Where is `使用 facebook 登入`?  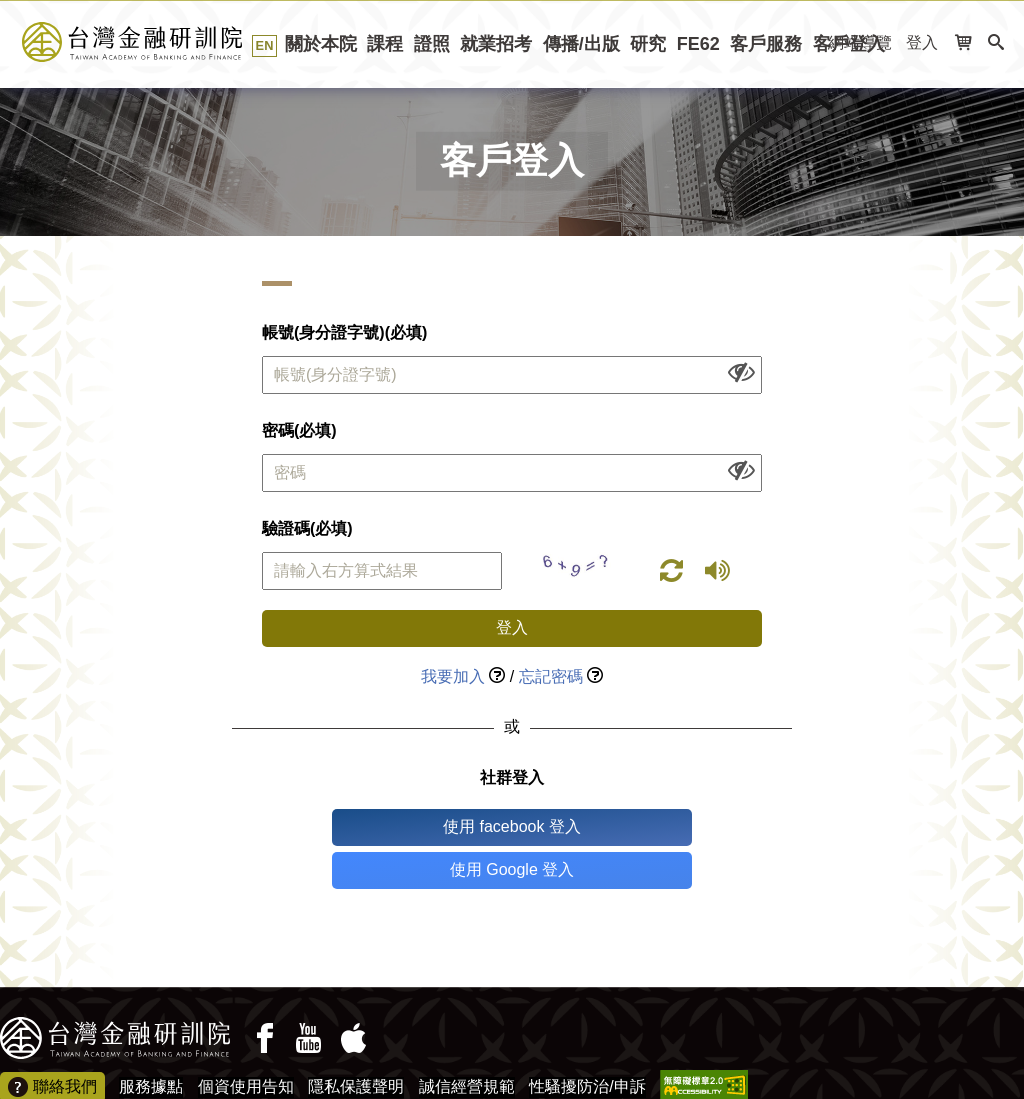 使用 facebook 登入 is located at coordinates (429, 826).